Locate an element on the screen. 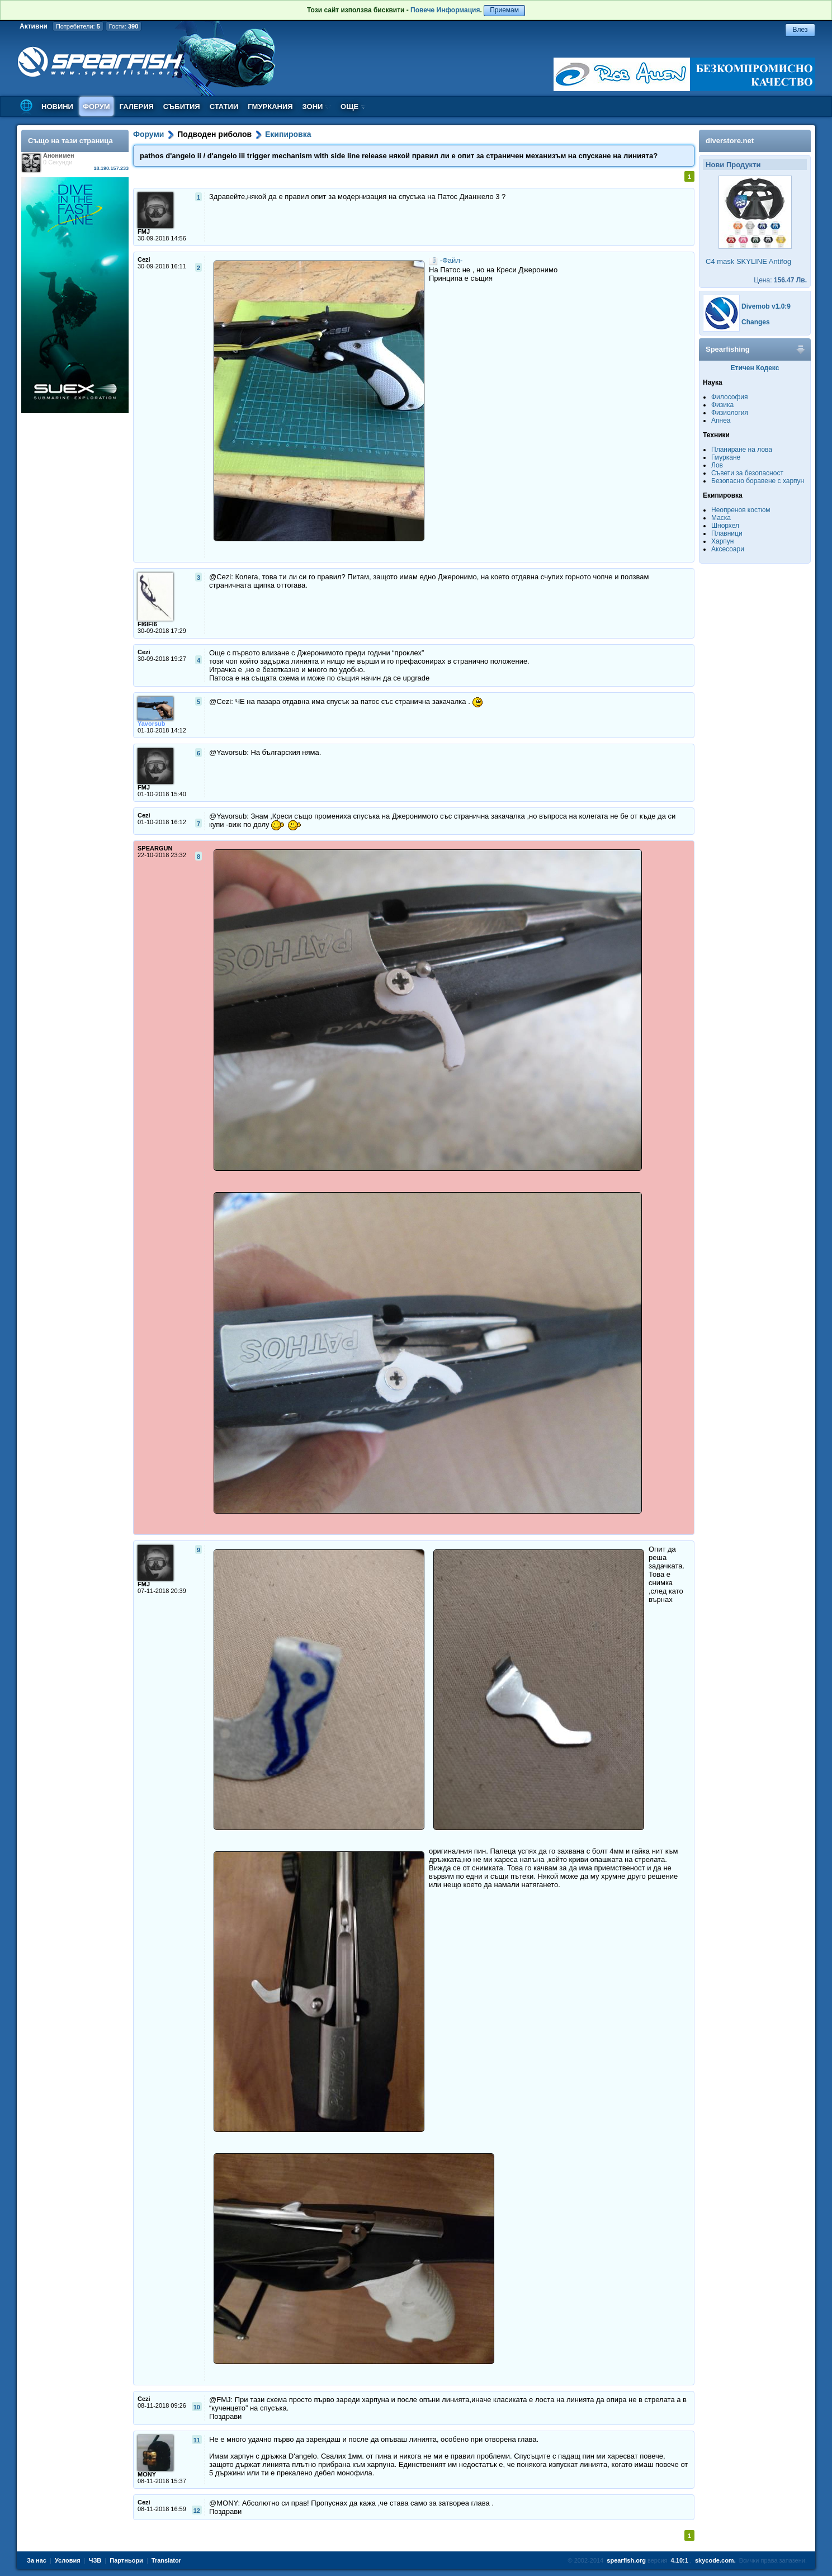  Приемам is located at coordinates (504, 10).